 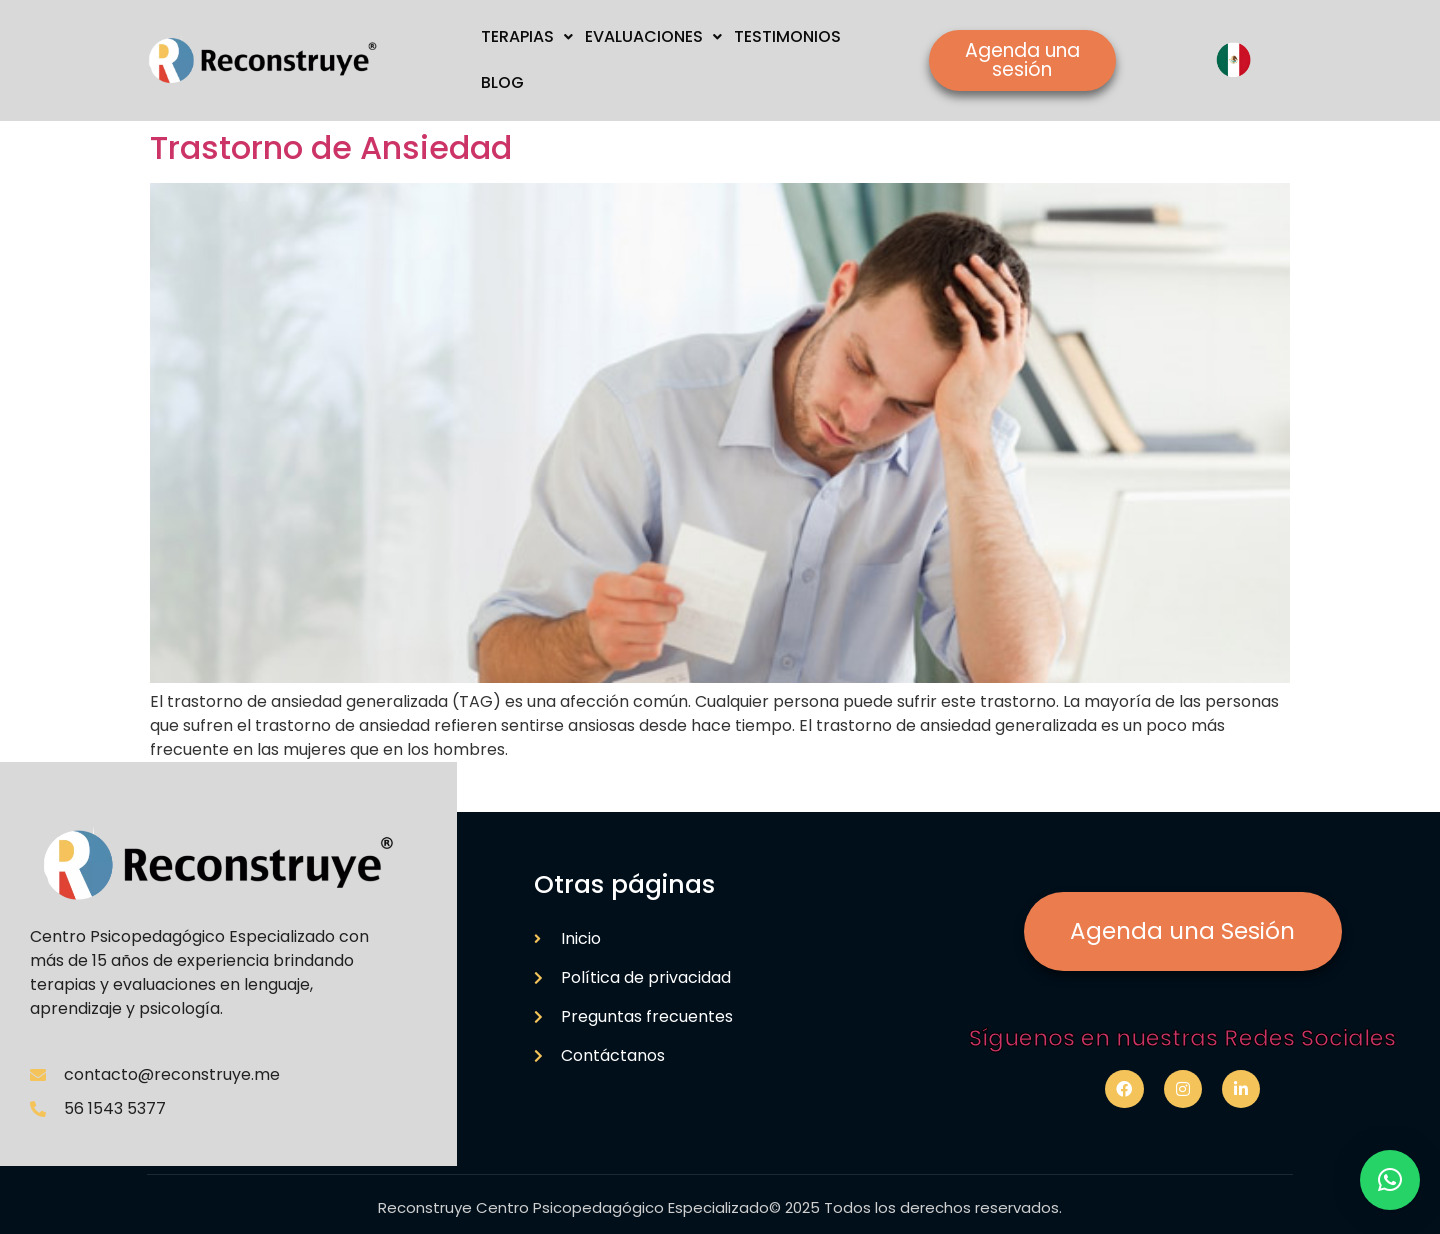 What do you see at coordinates (653, 36) in the screenshot?
I see `EVALUACIONES` at bounding box center [653, 36].